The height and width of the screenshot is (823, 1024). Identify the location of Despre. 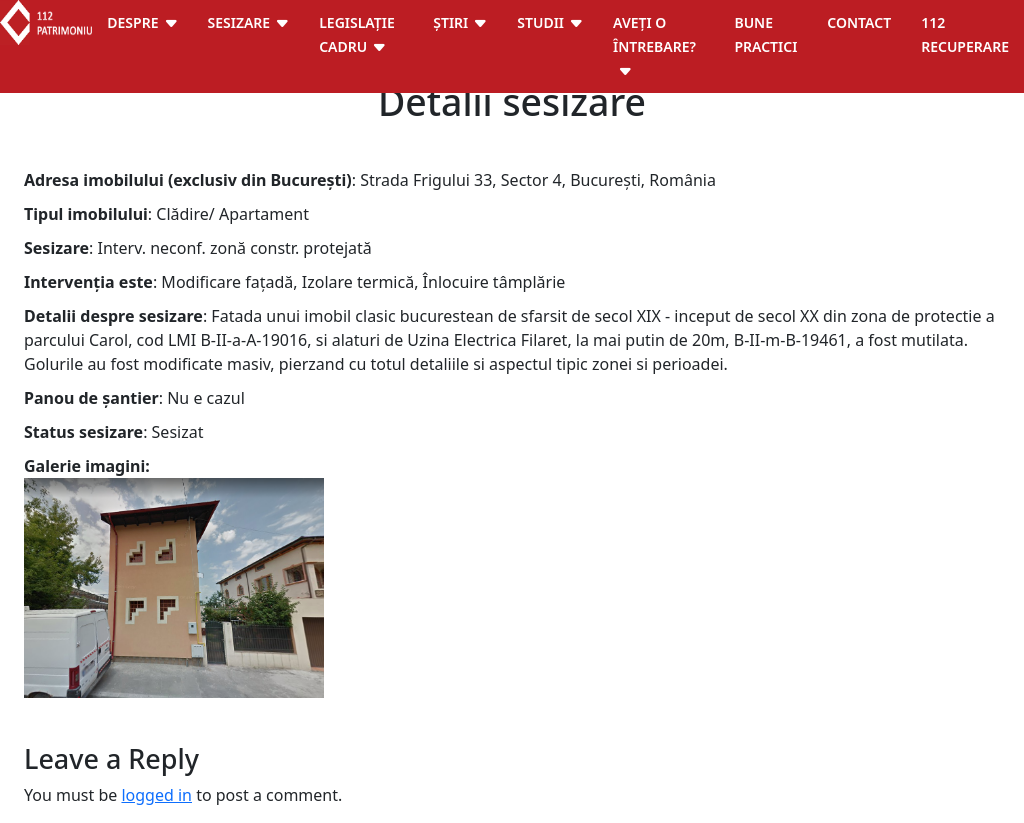
(132, 22).